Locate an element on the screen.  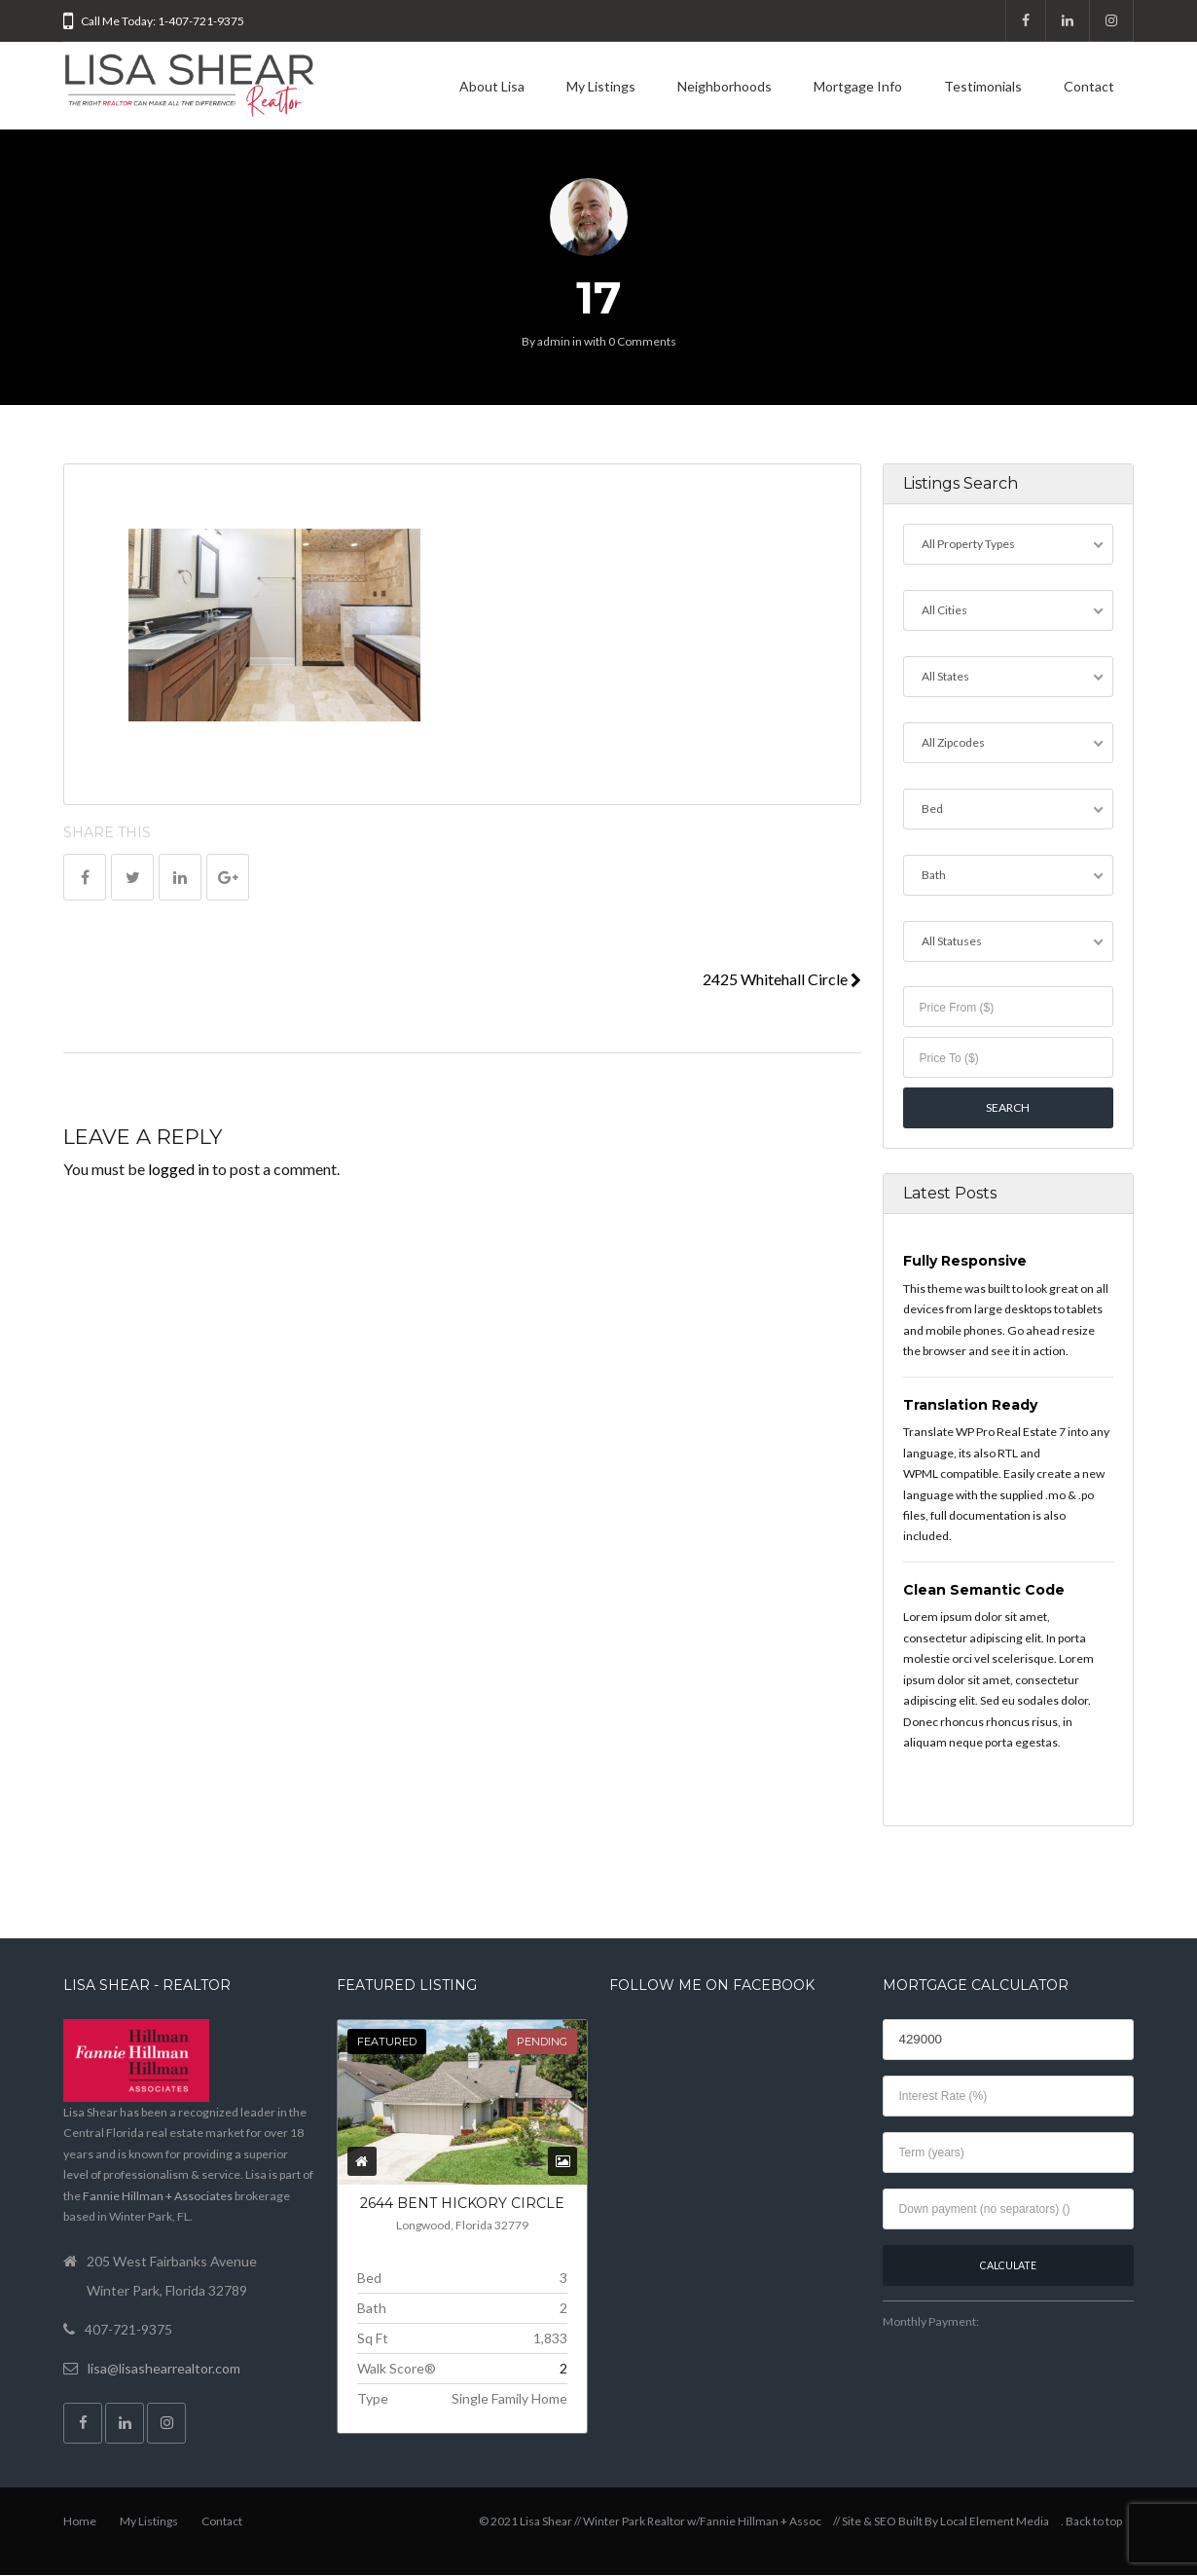
2425 Whitehall Circle is located at coordinates (782, 979).